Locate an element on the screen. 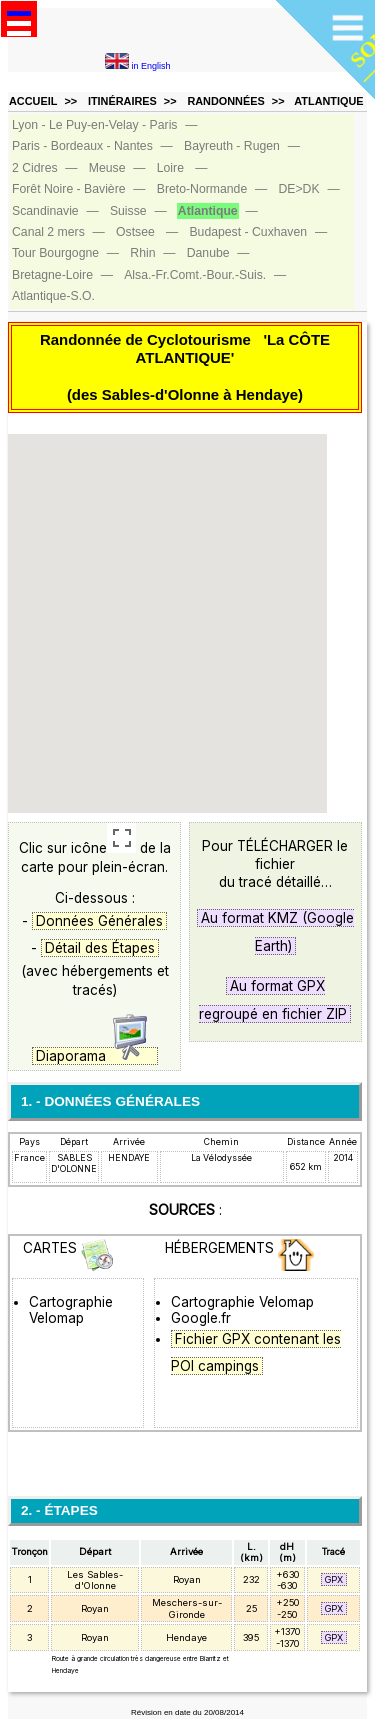 The width and height of the screenshot is (375, 1727). Forêt Noire ‑ Bavière is located at coordinates (69, 189).